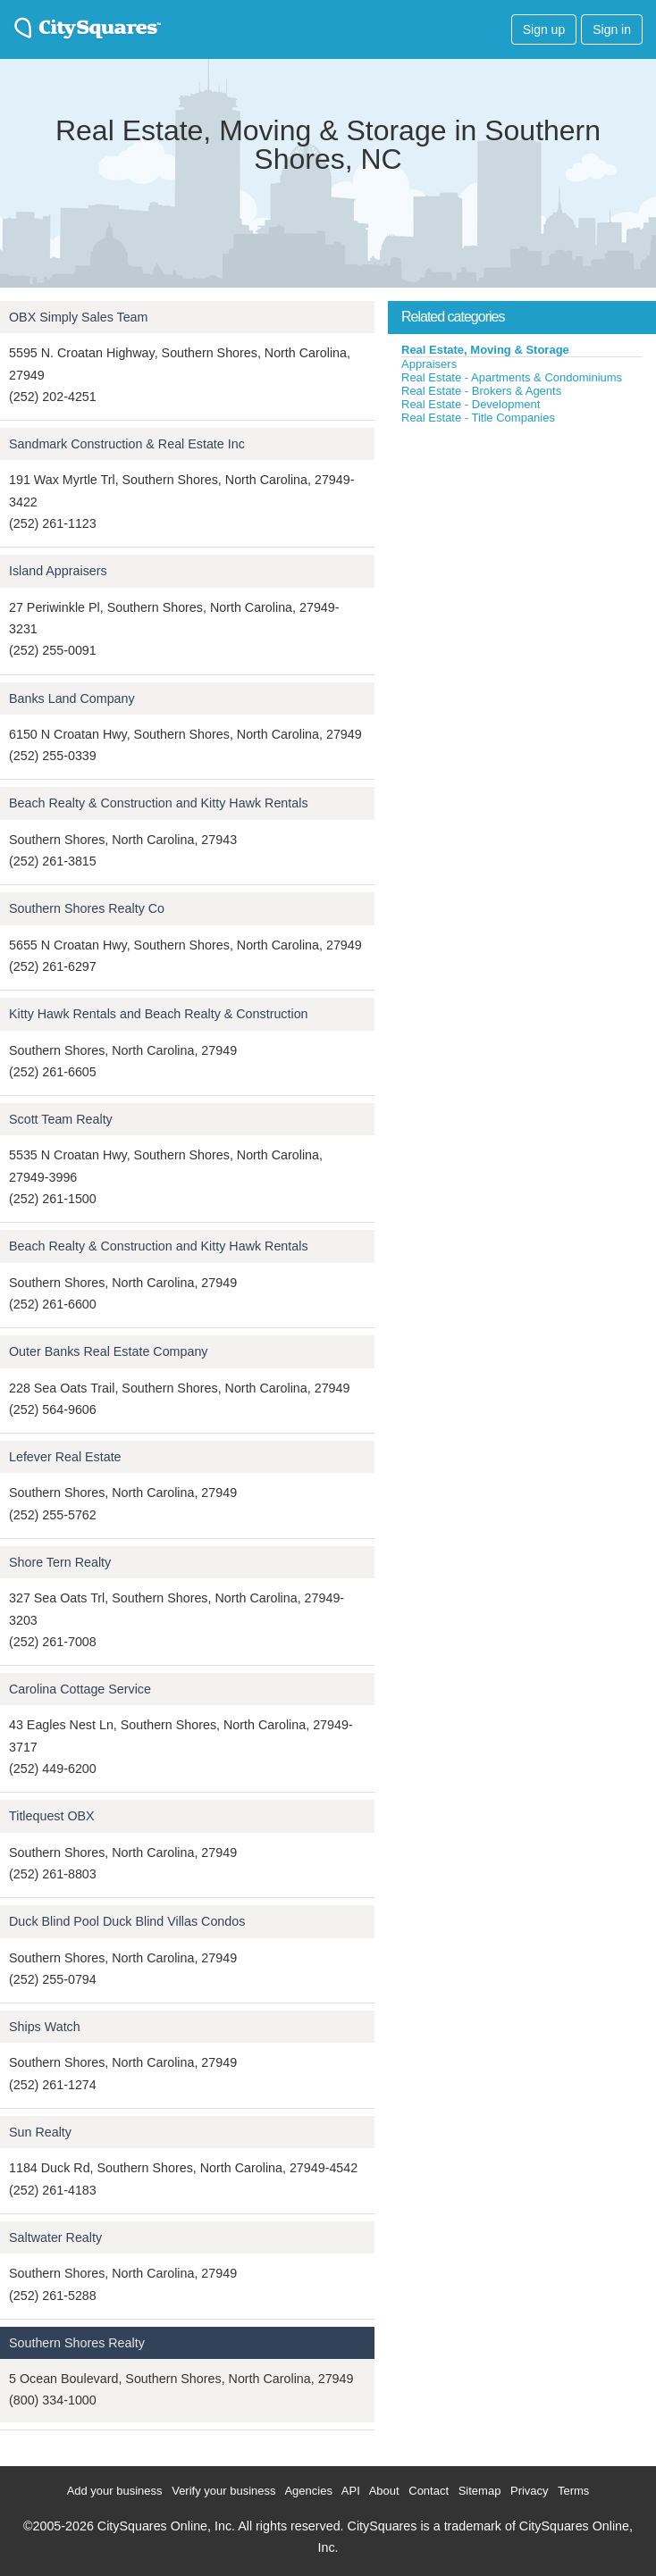 The height and width of the screenshot is (2576, 656). What do you see at coordinates (158, 1014) in the screenshot?
I see `Kitty Hawk Rentals and Beach Realty & Construction` at bounding box center [158, 1014].